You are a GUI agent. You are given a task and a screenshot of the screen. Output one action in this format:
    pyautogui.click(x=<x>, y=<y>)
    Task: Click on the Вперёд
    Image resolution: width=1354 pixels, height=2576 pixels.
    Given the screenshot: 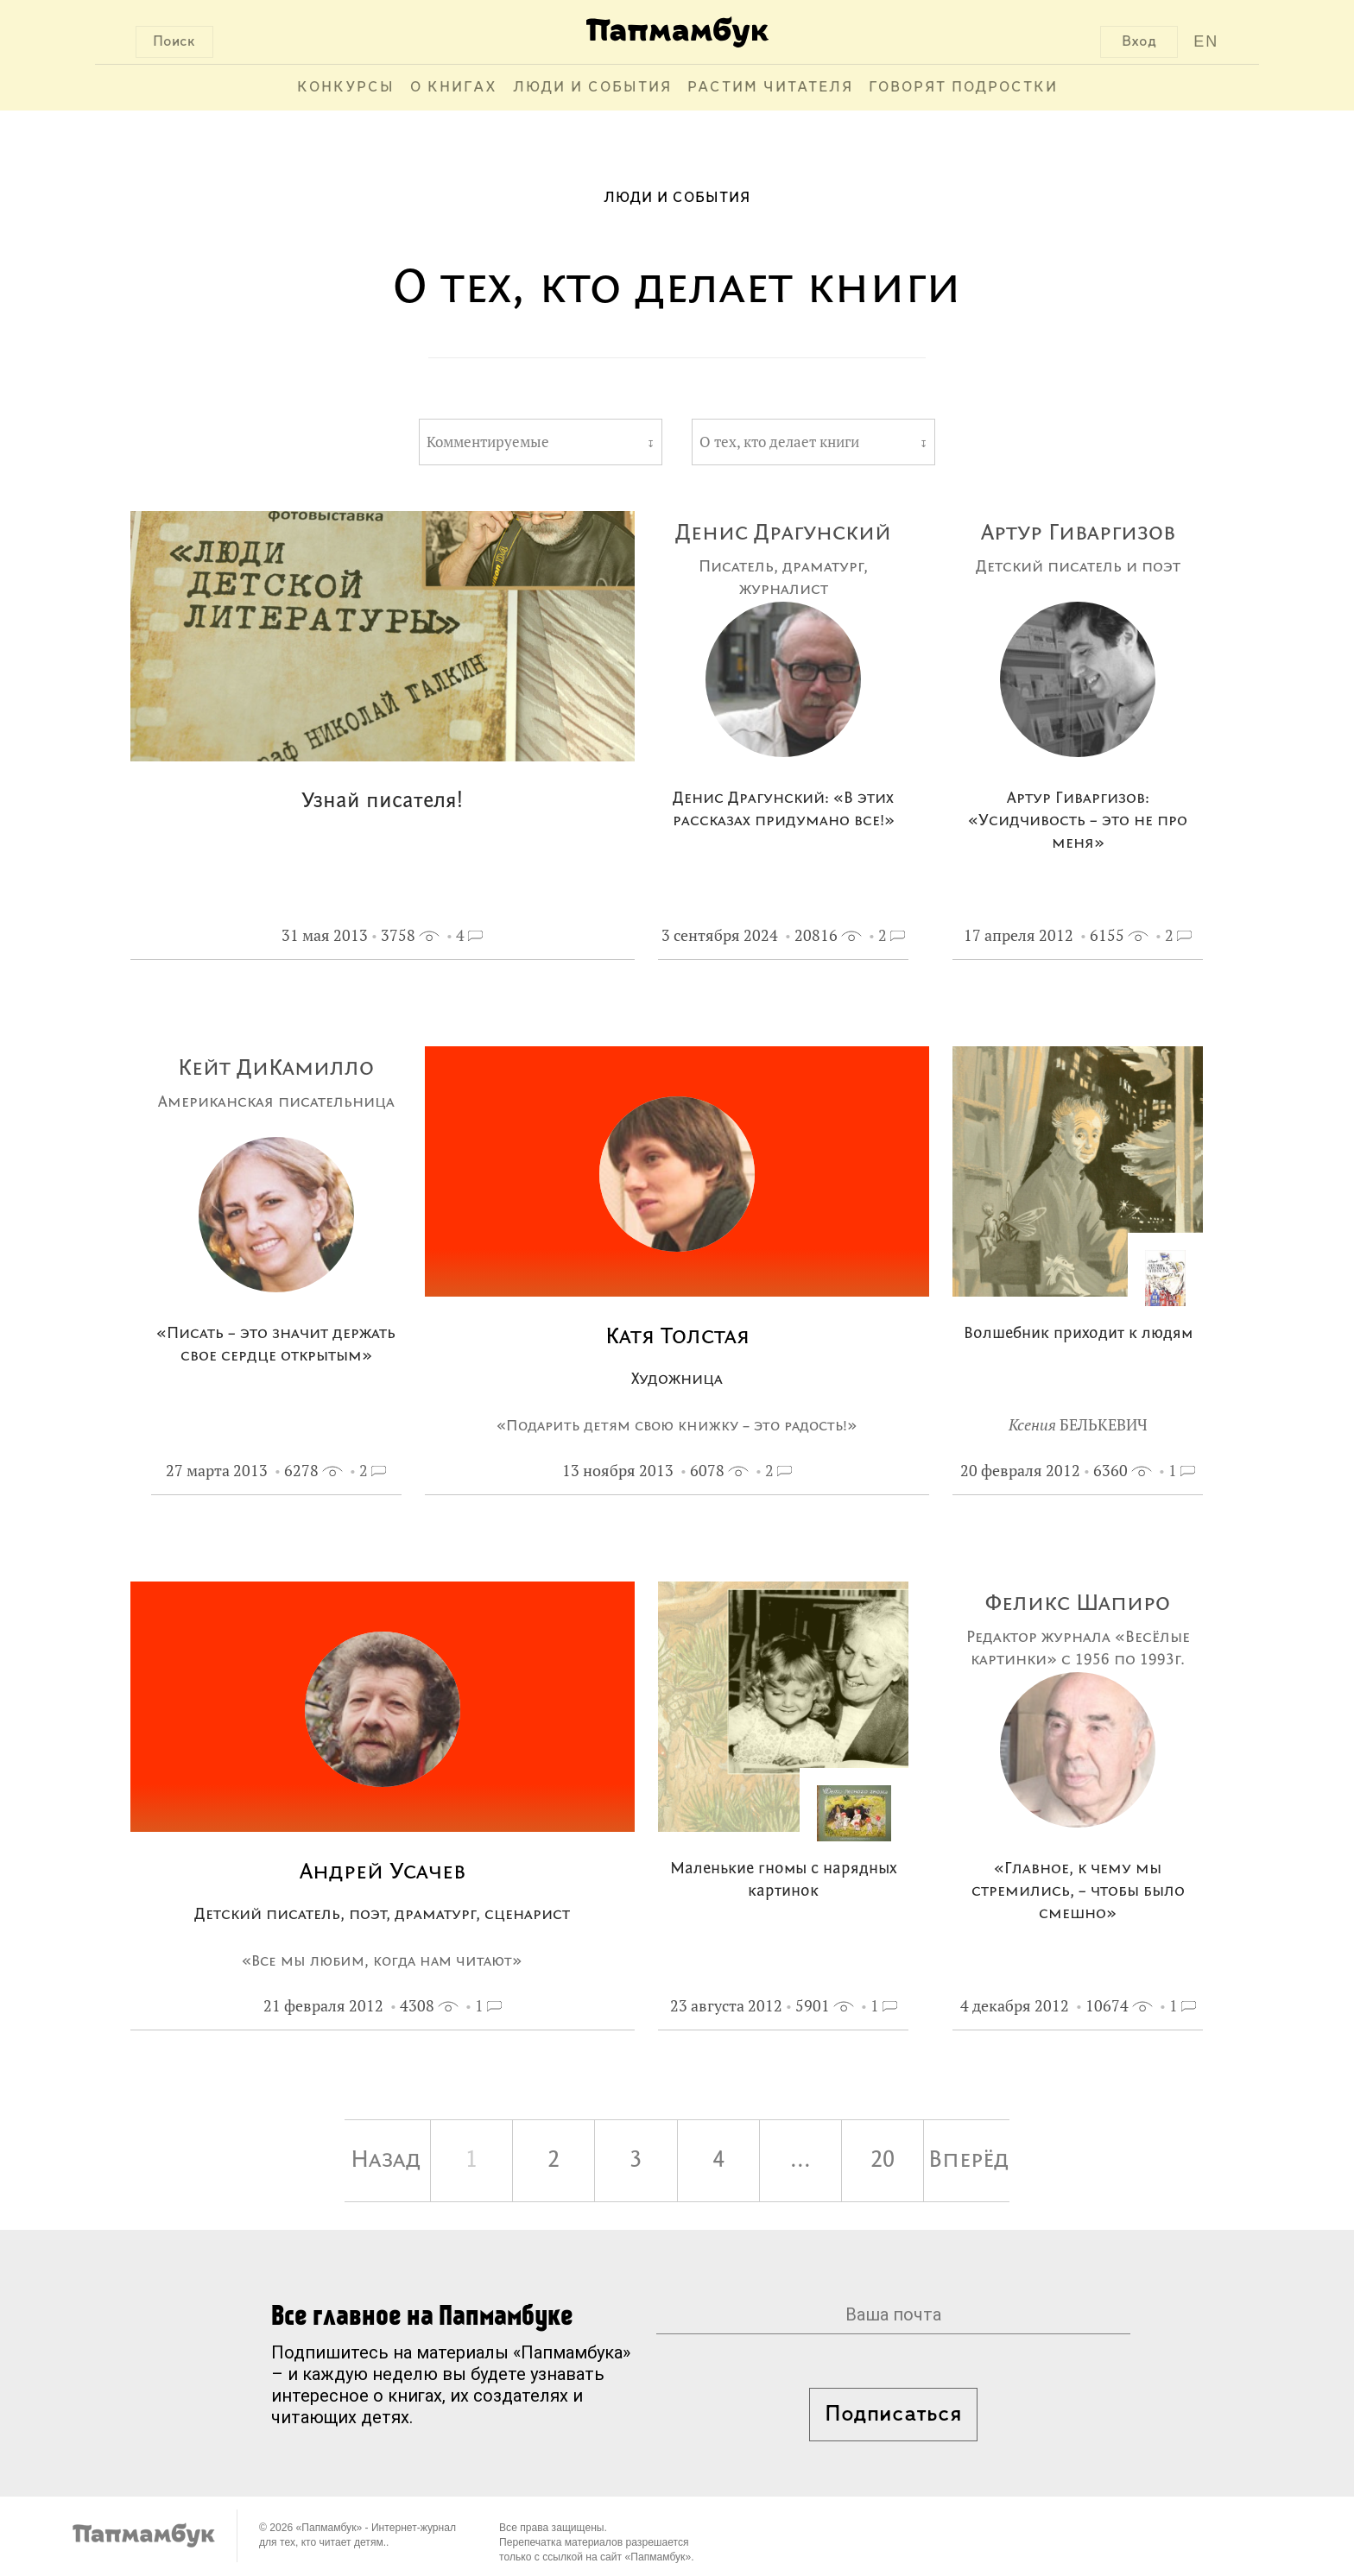 What is the action you would take?
    pyautogui.click(x=968, y=2161)
    